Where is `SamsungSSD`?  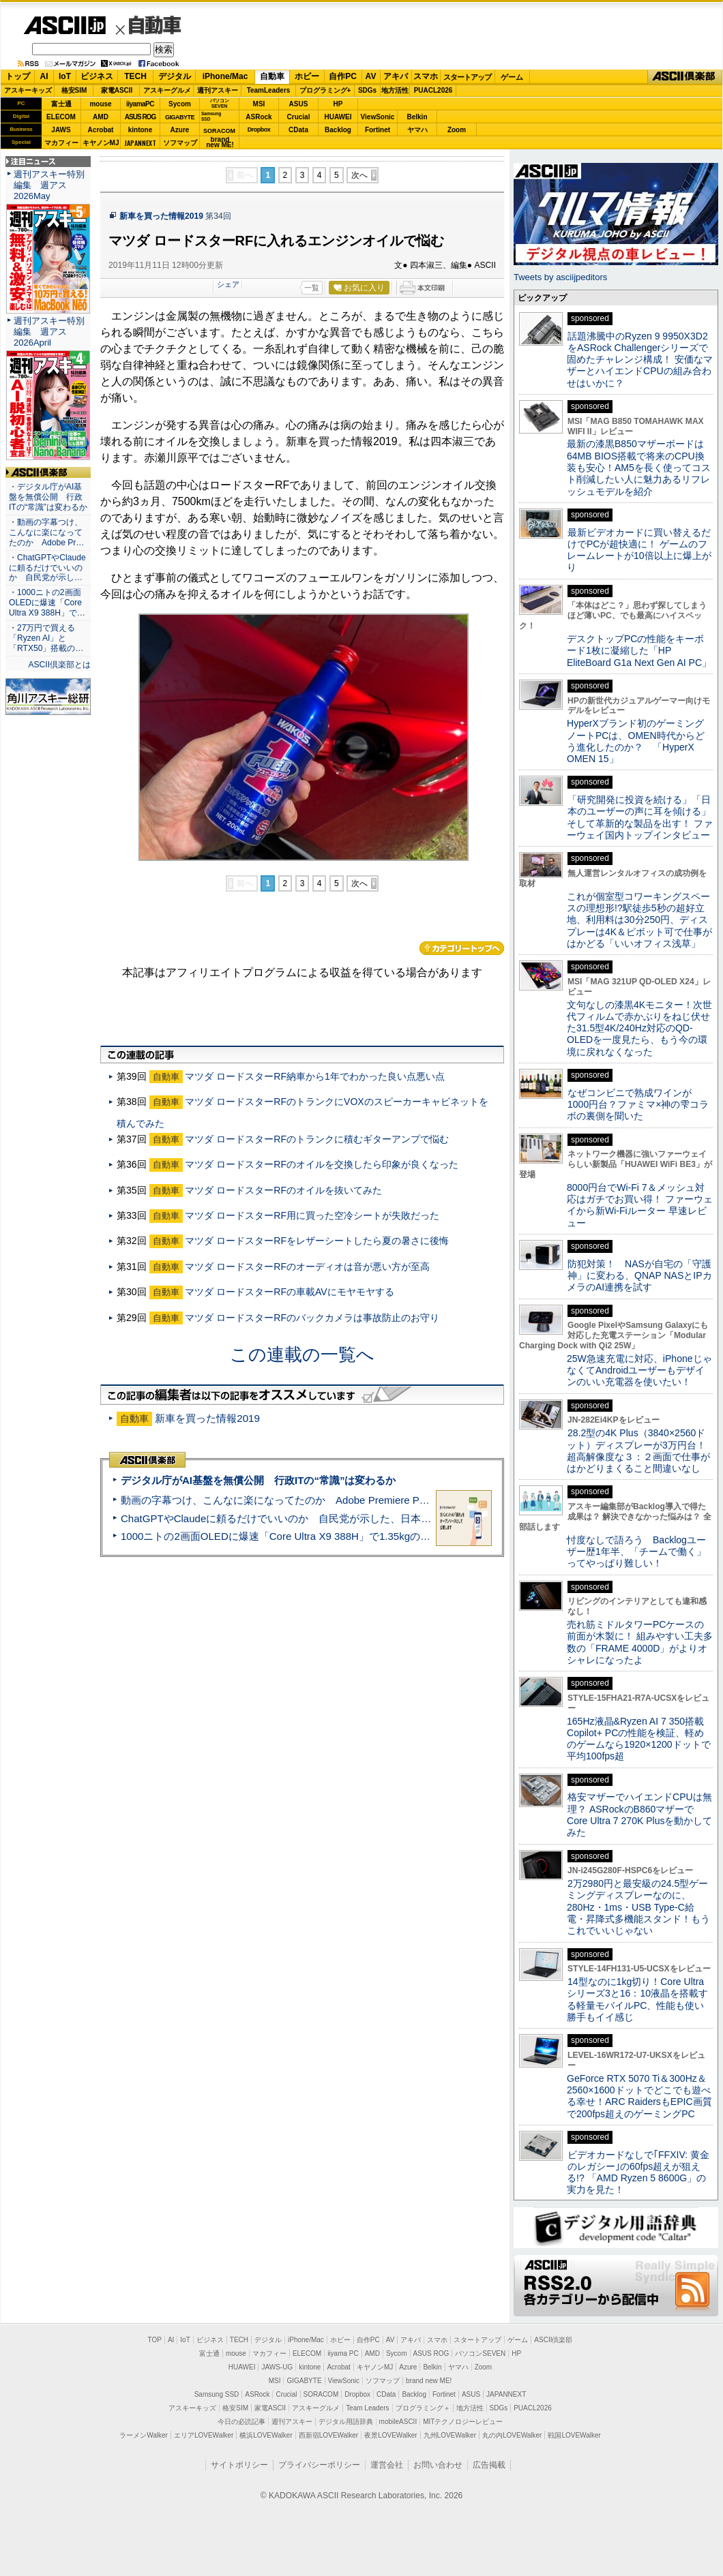 SamsungSSD is located at coordinates (211, 116).